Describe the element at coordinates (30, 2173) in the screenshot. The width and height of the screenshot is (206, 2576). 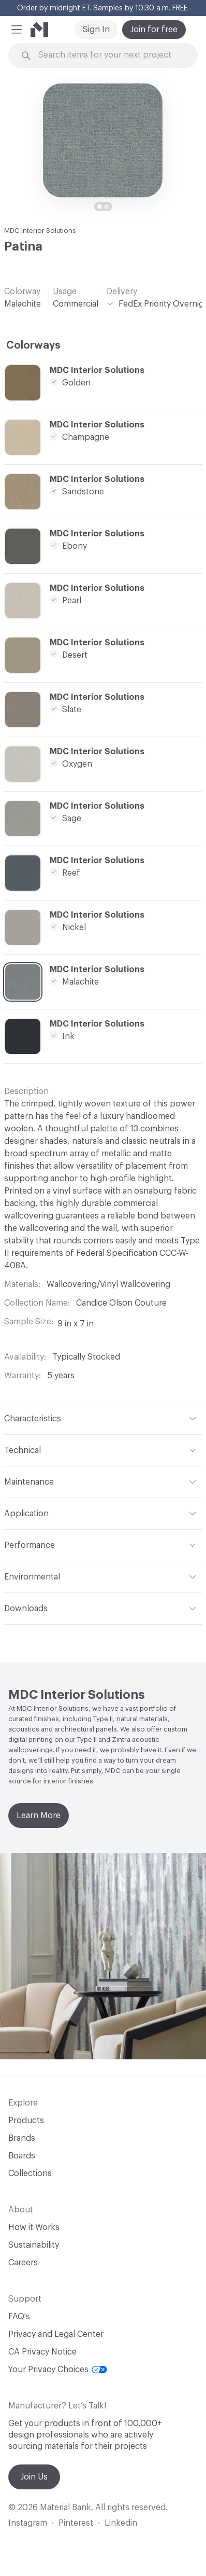
I see `Collections` at that location.